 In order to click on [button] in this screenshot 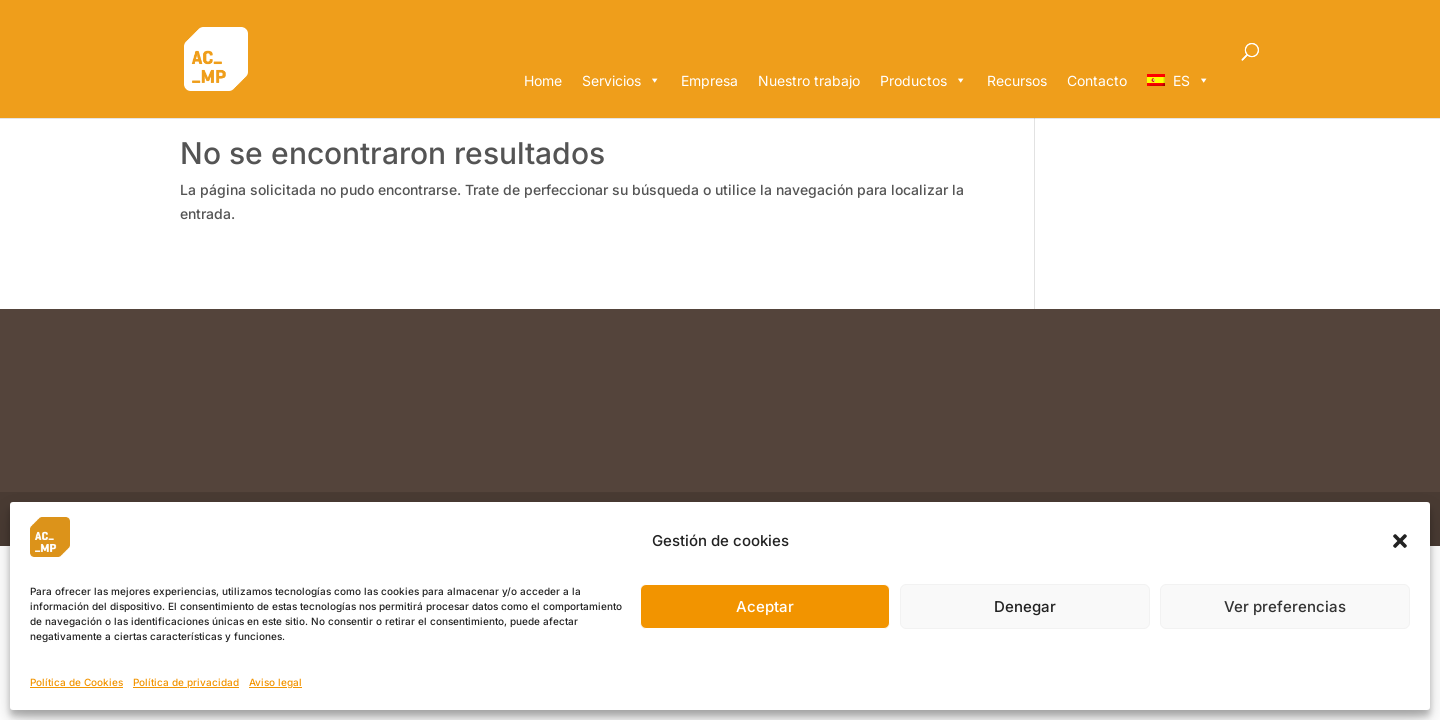, I will do `click(1400, 541)`.